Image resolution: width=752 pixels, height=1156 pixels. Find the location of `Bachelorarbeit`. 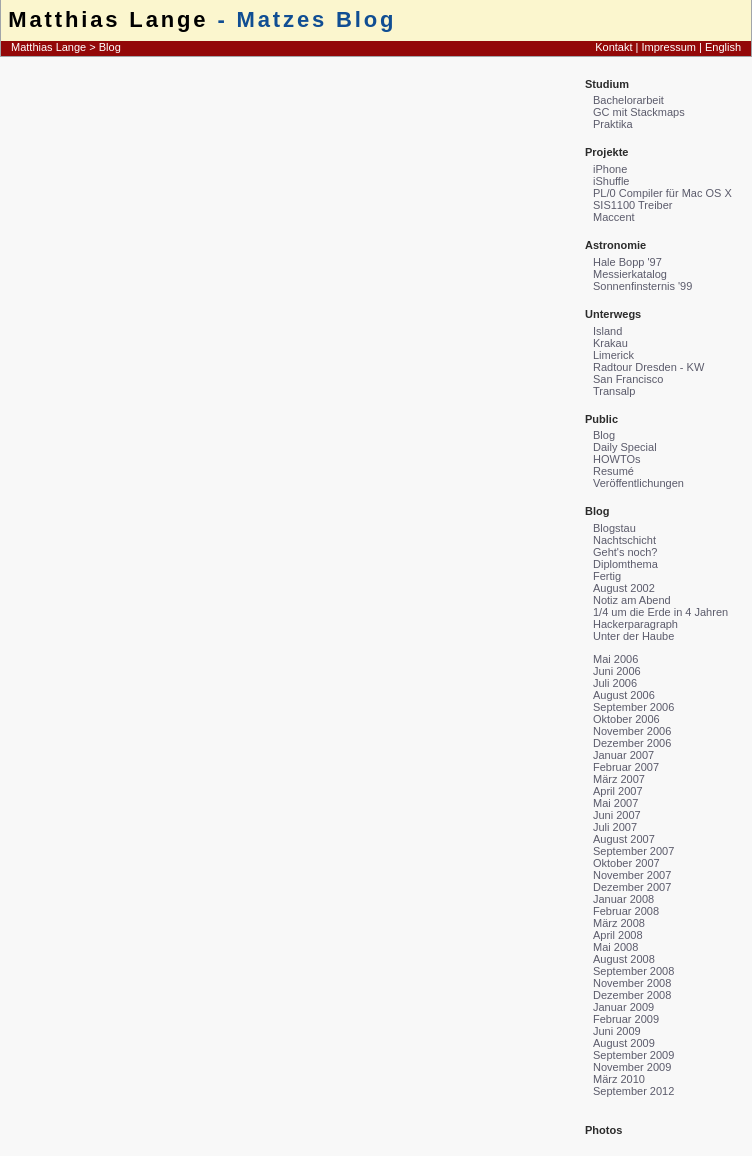

Bachelorarbeit is located at coordinates (628, 100).